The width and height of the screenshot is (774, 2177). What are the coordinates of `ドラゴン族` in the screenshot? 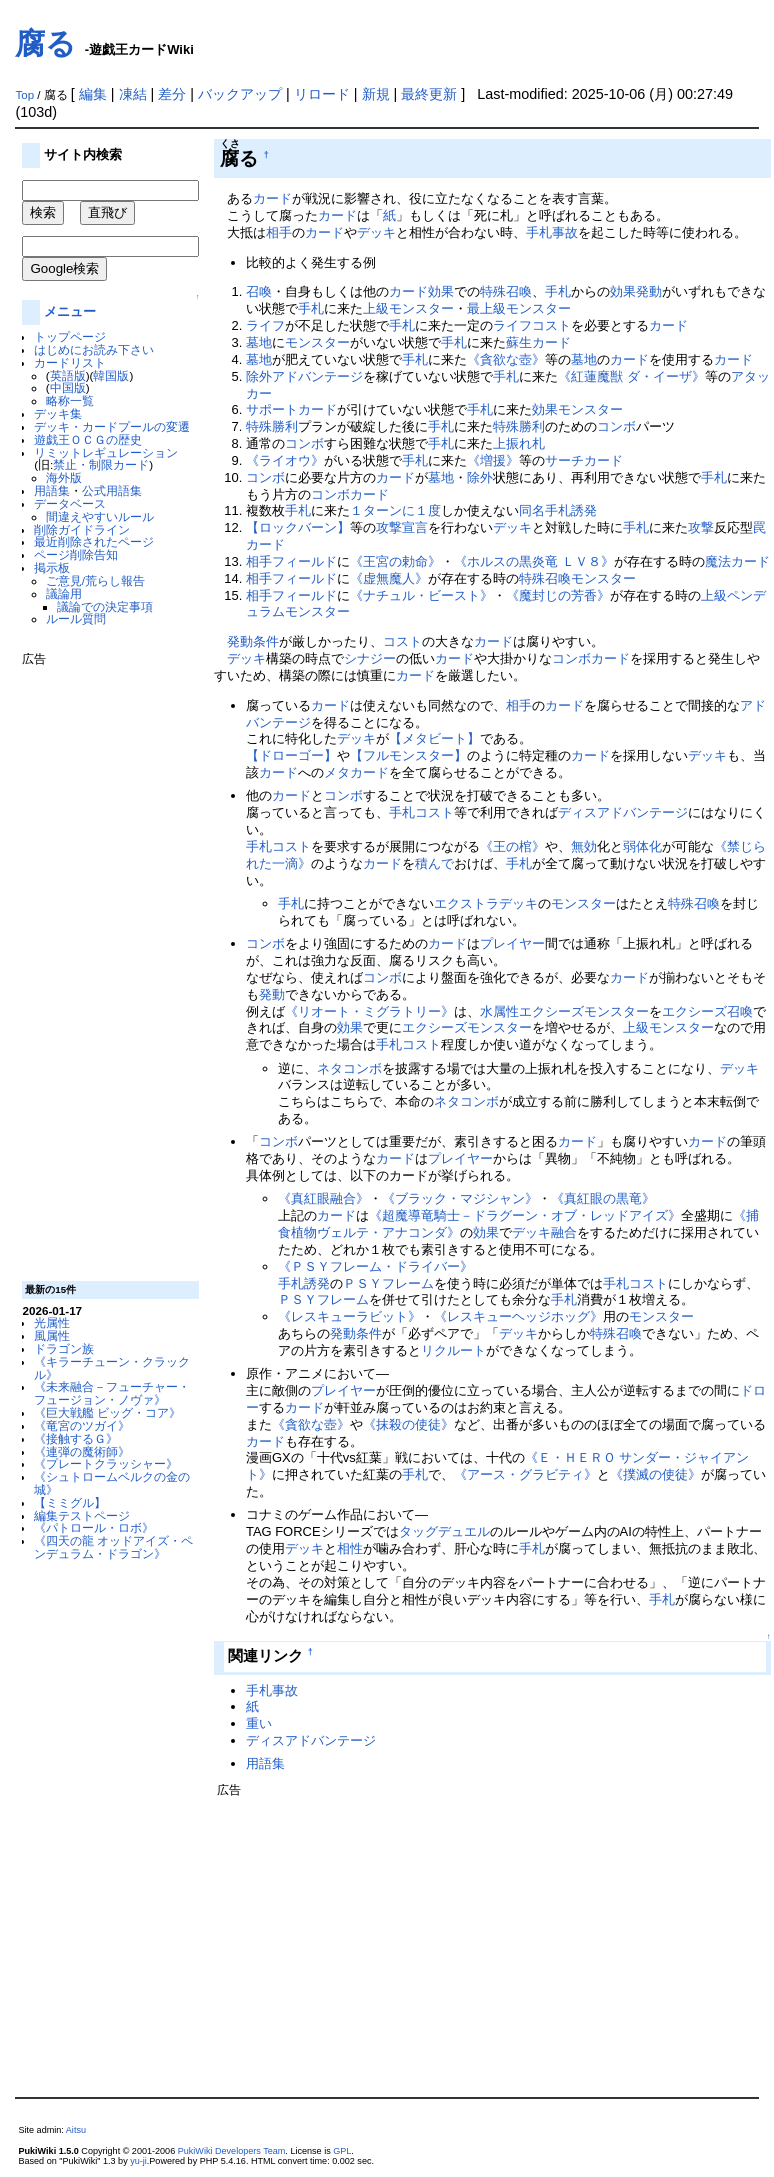 It's located at (64, 1348).